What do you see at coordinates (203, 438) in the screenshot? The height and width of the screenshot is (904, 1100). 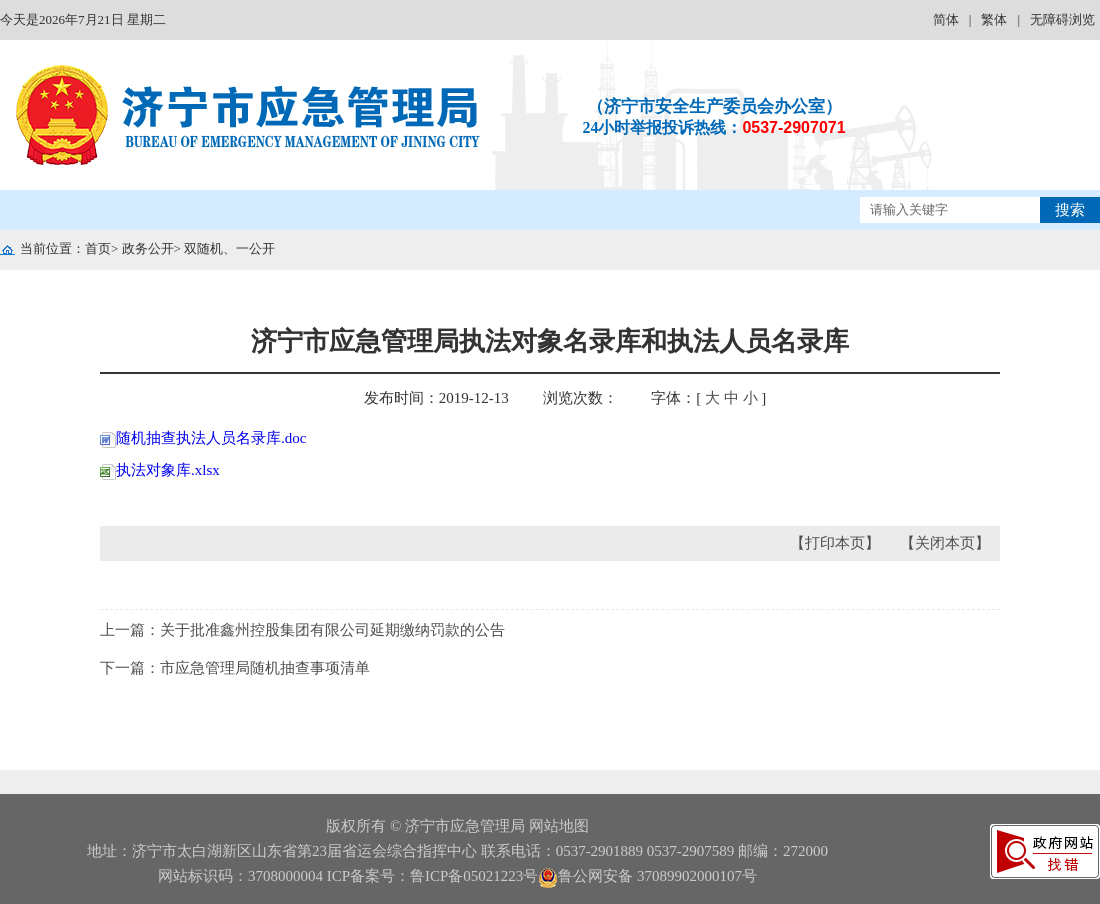 I see `随机抽查执法人员名录库.doc` at bounding box center [203, 438].